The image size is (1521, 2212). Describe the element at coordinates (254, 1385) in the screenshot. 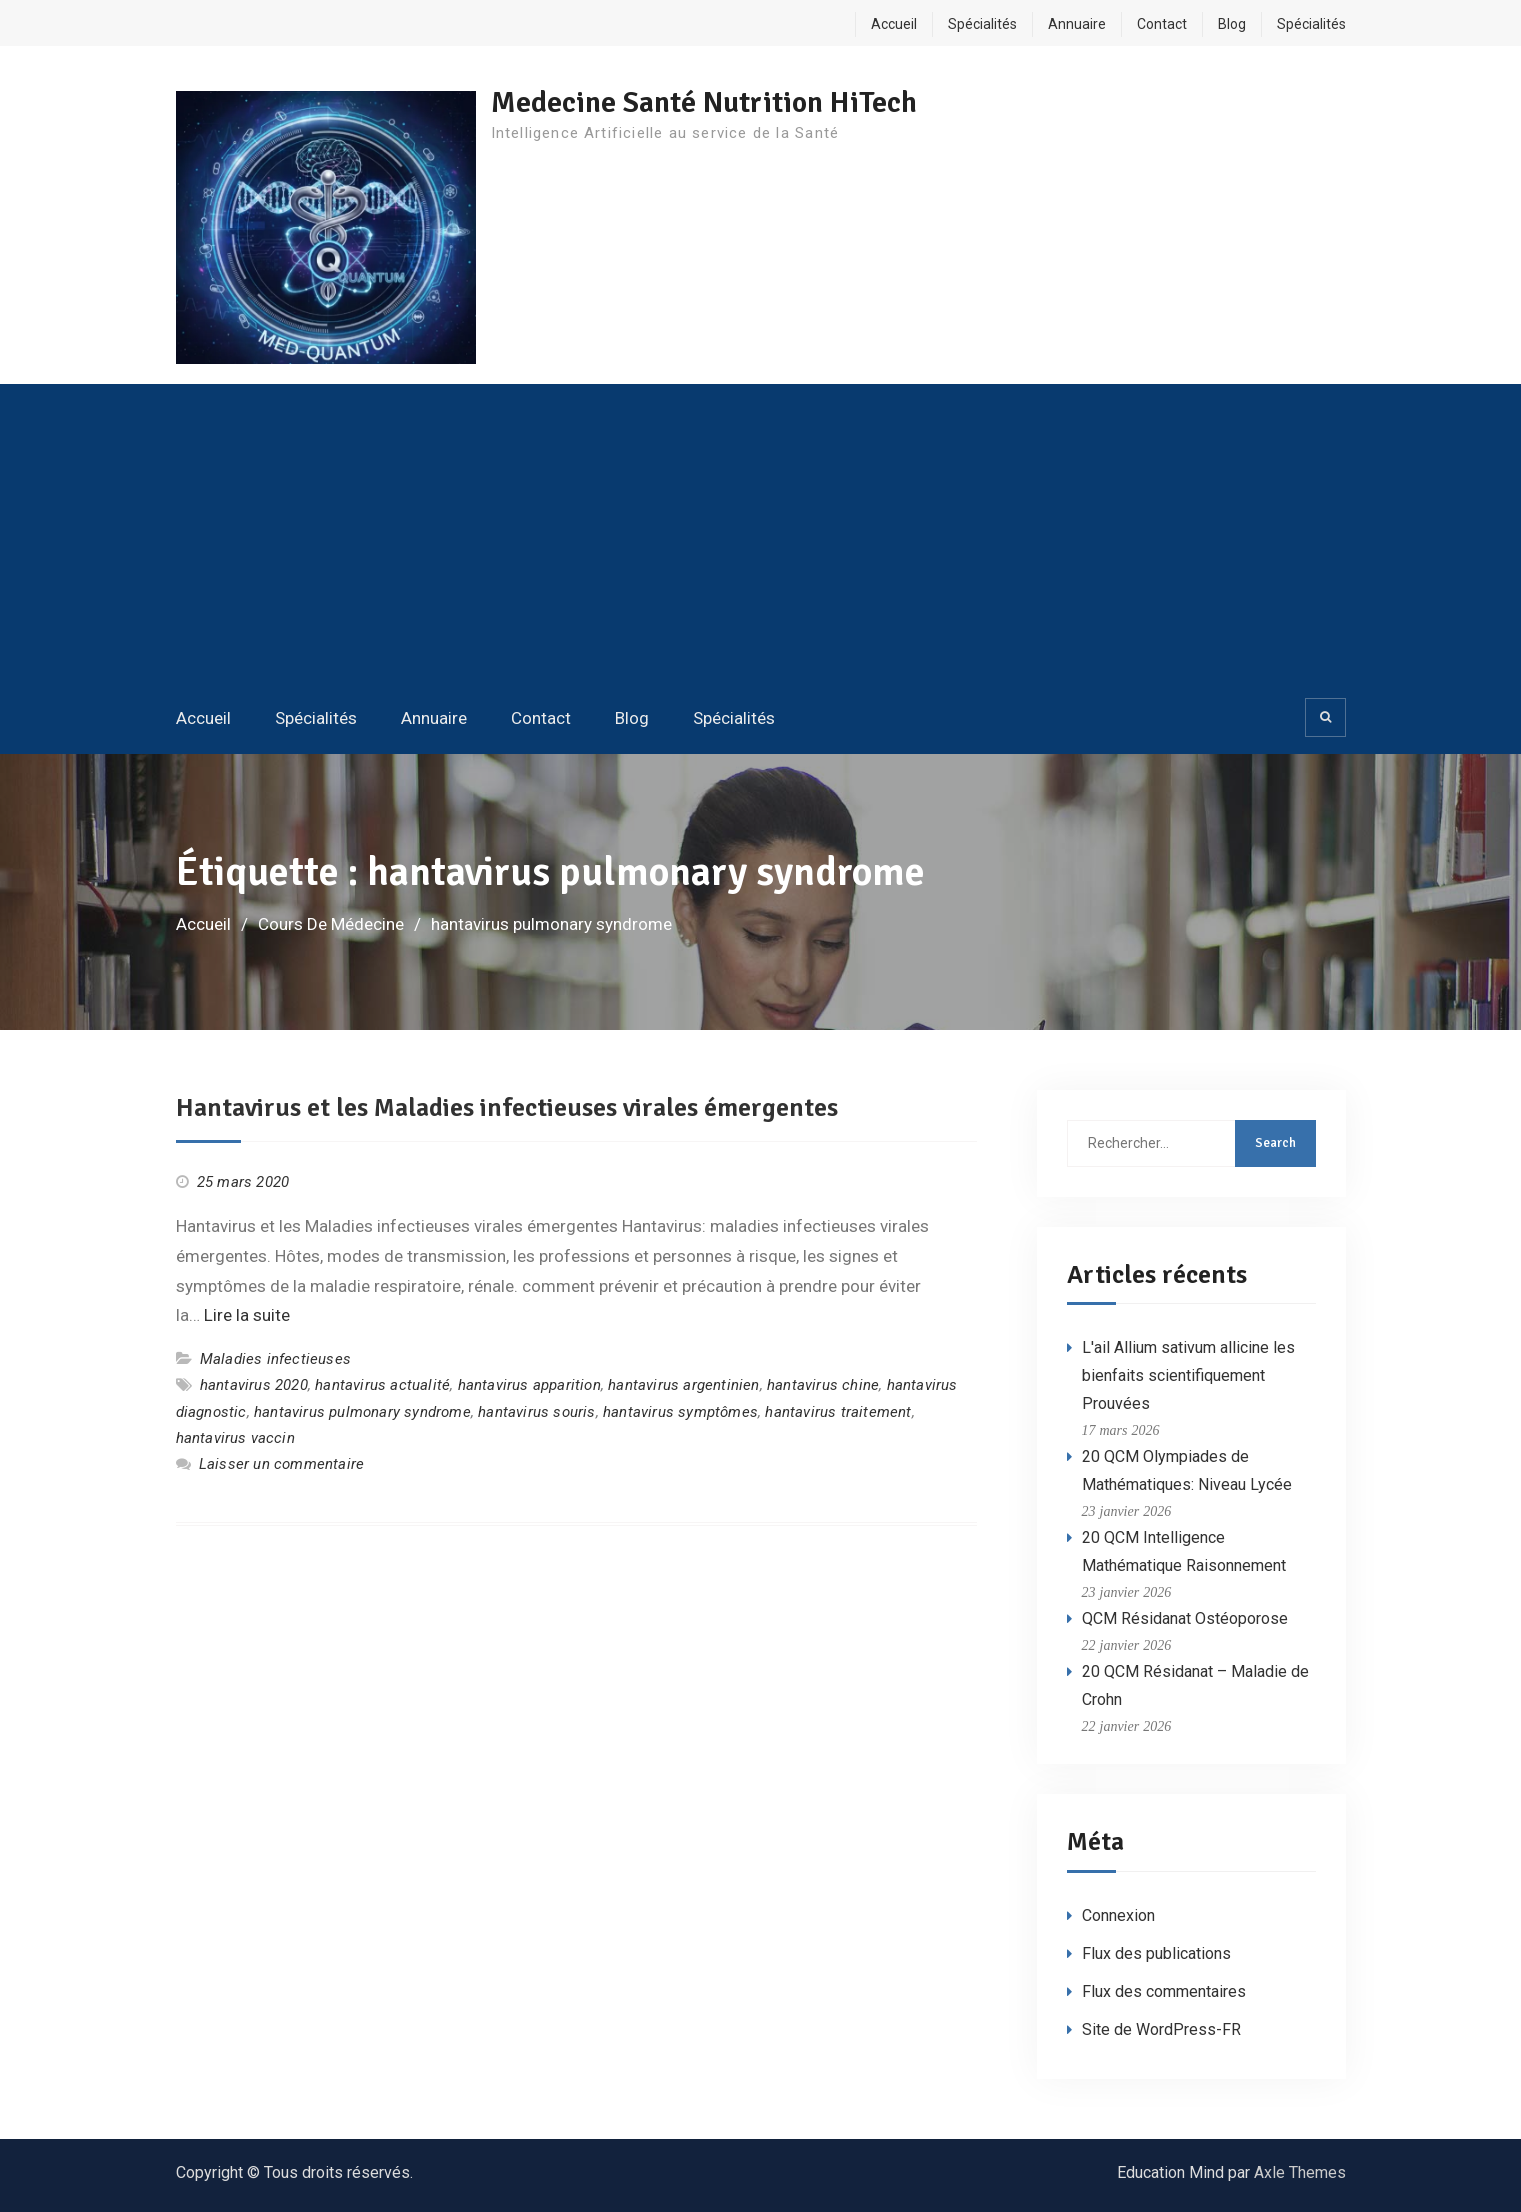

I see `hantavirus 2020` at that location.